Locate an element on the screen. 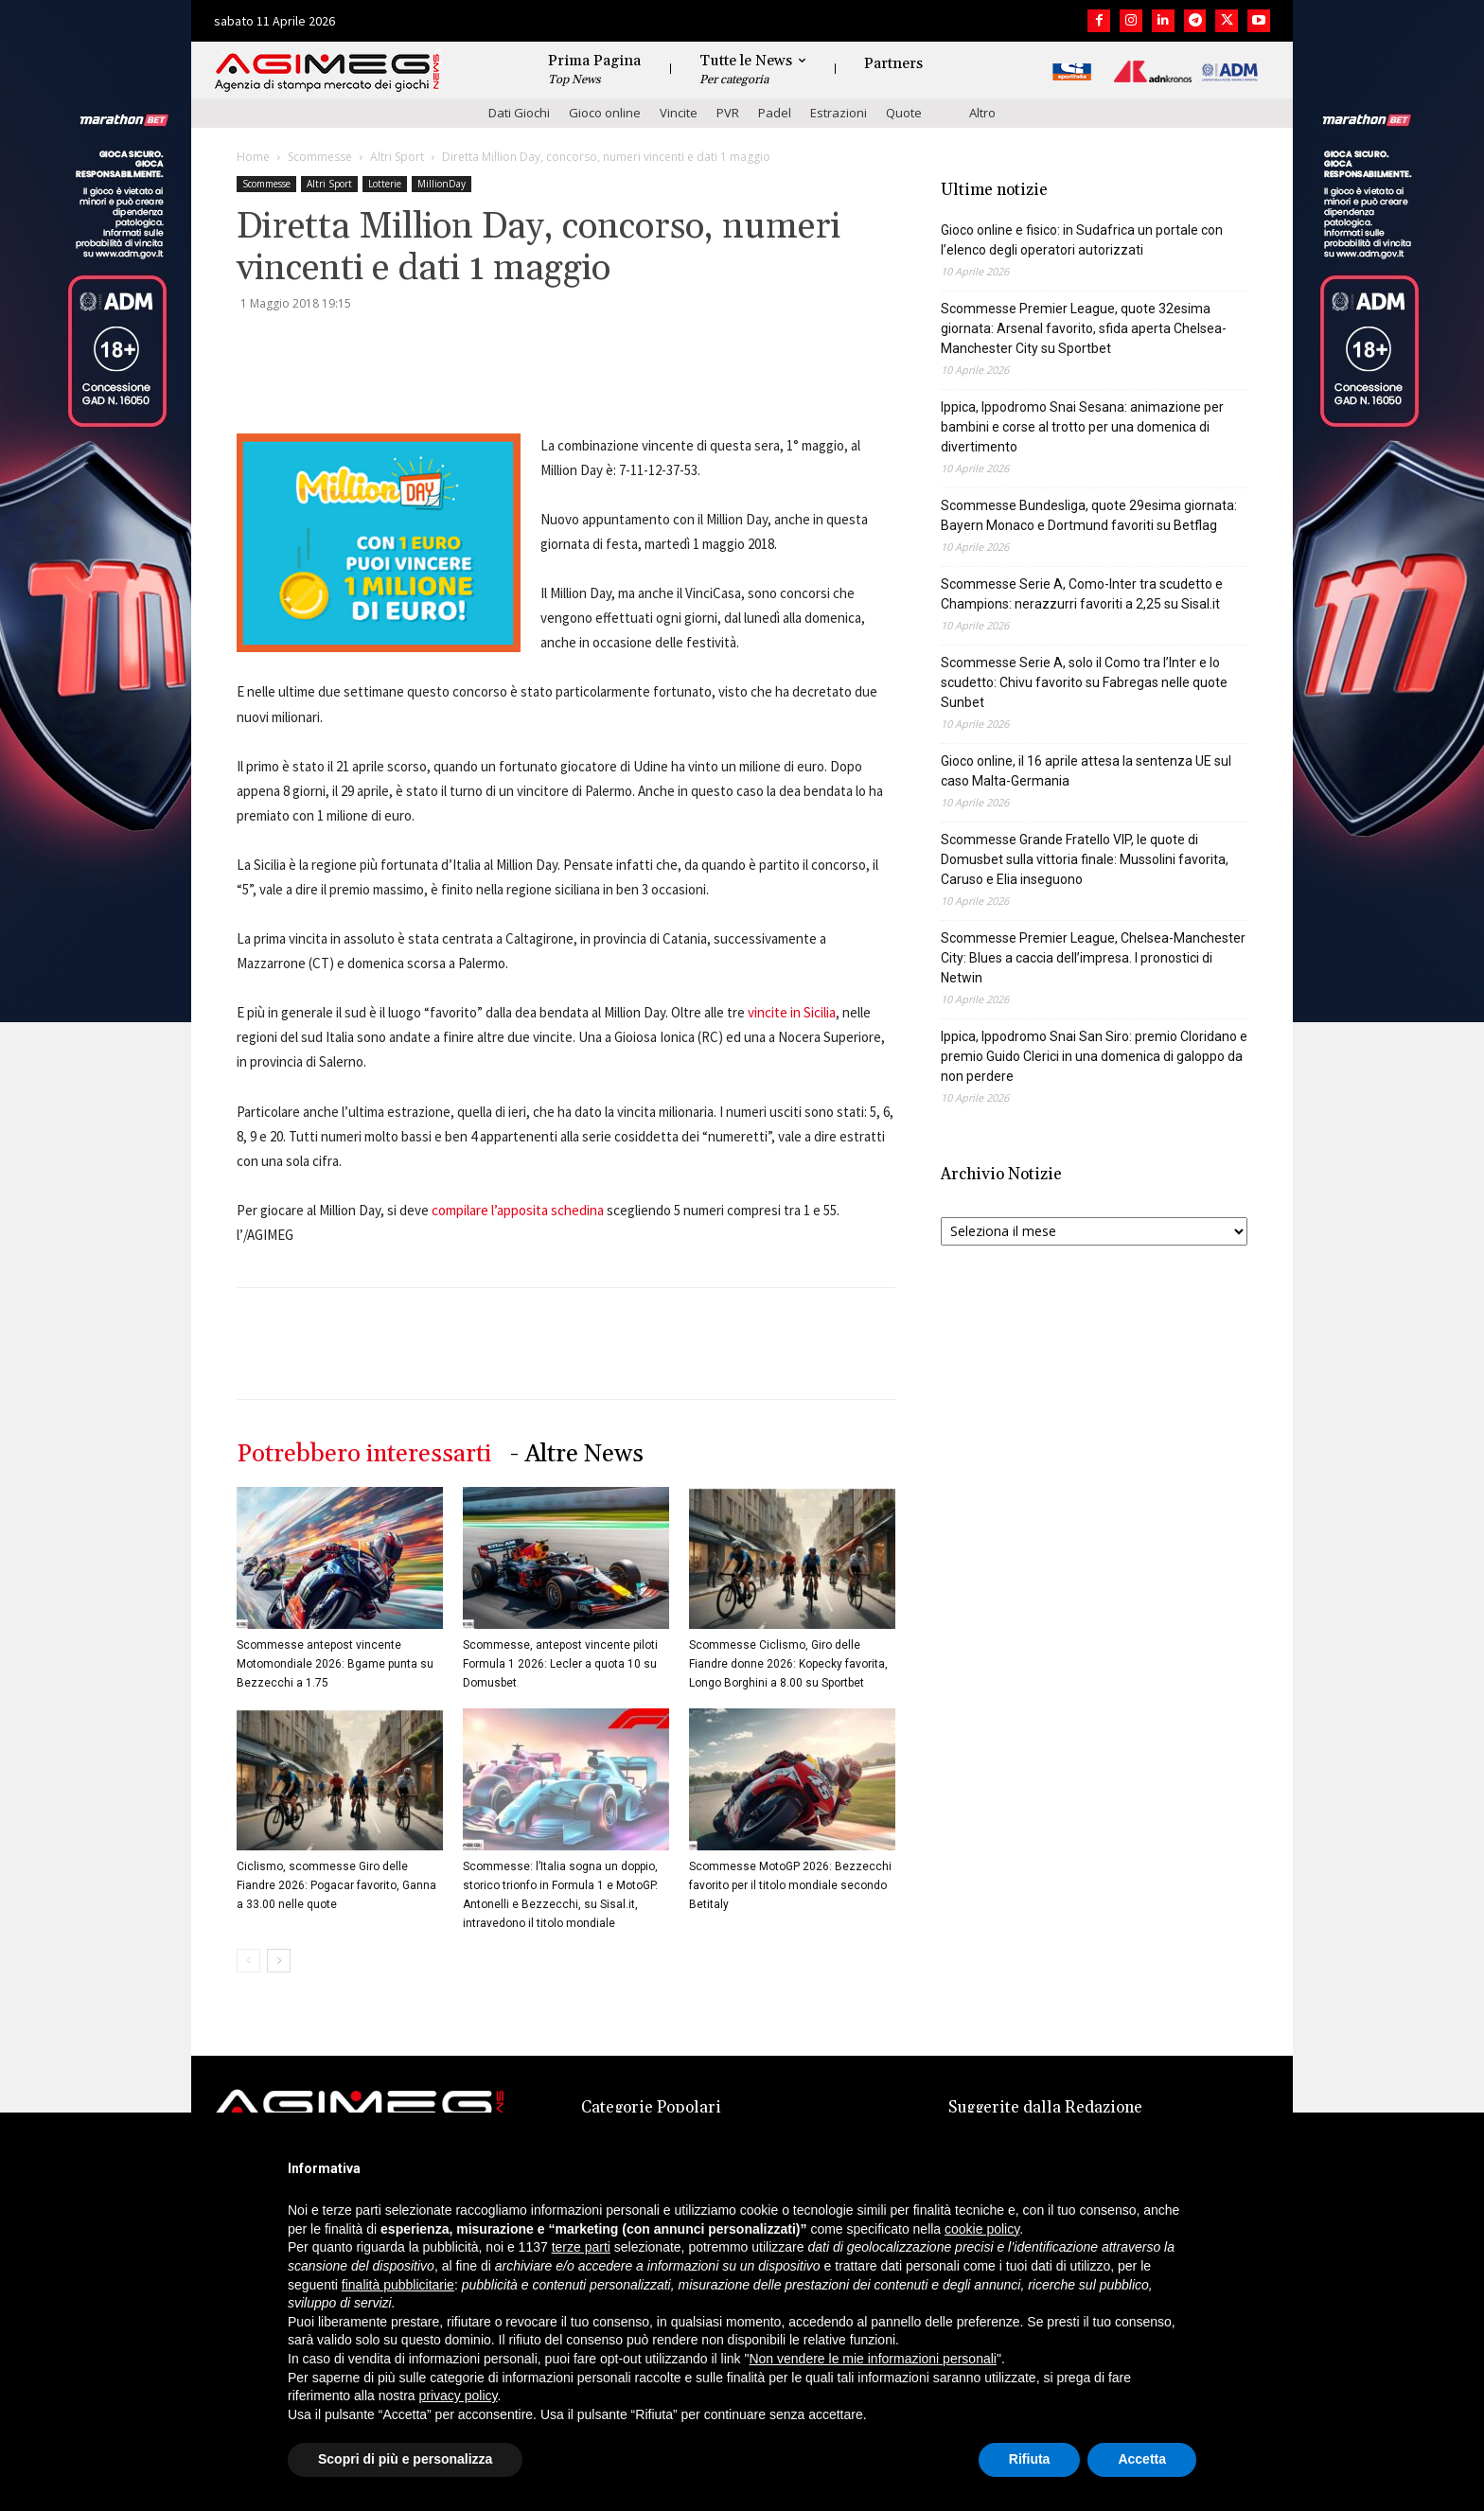  privacy policy [button] is located at coordinates (458, 2395).